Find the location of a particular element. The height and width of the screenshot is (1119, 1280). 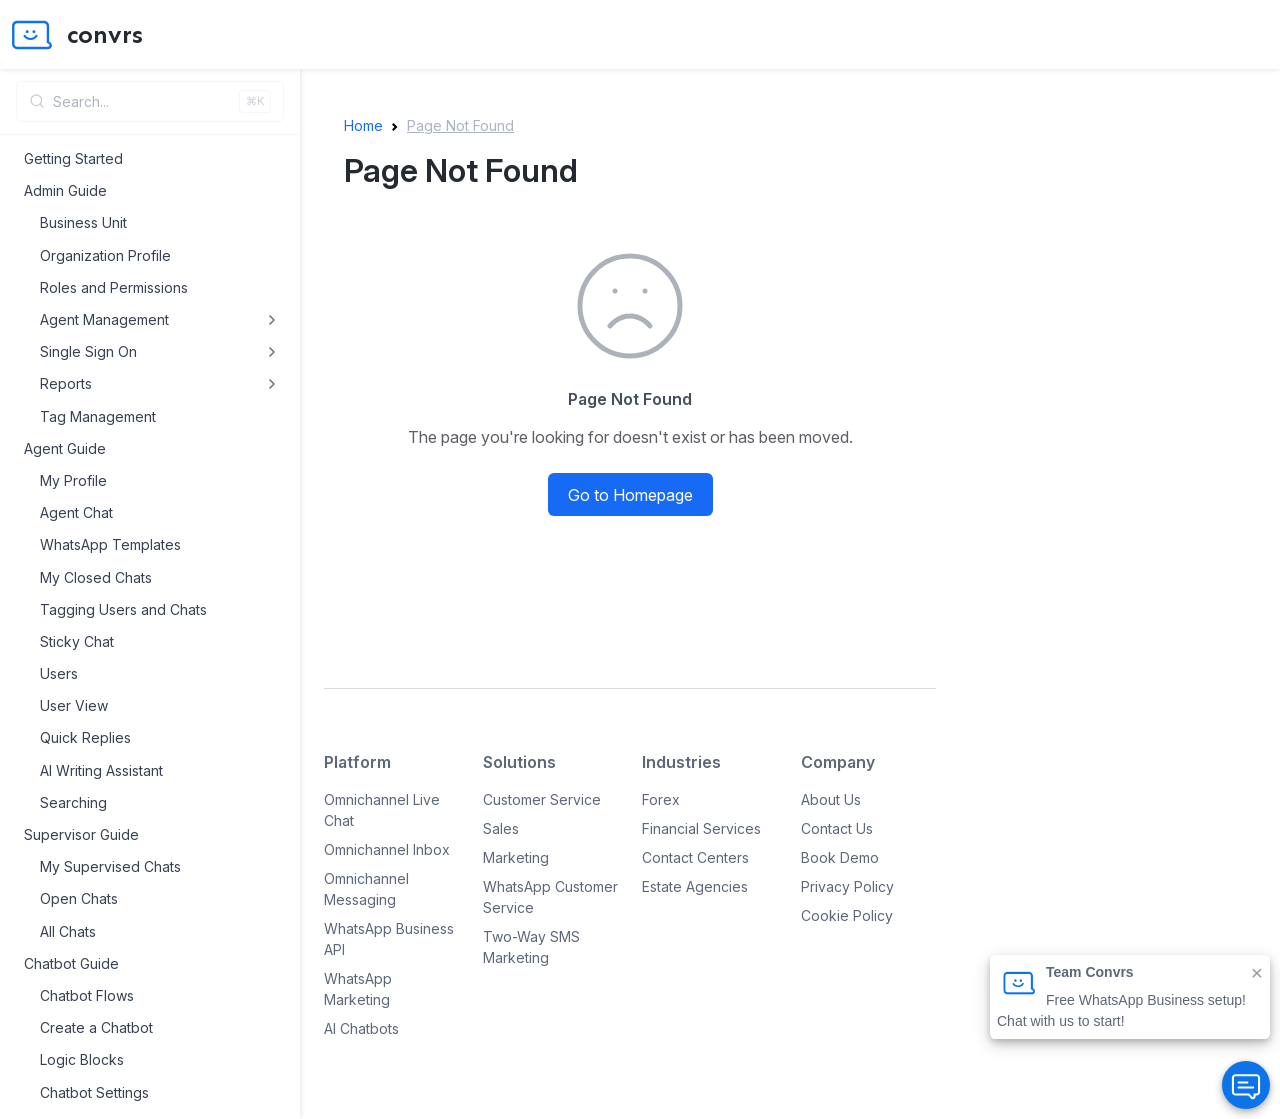

Sales is located at coordinates (501, 828).